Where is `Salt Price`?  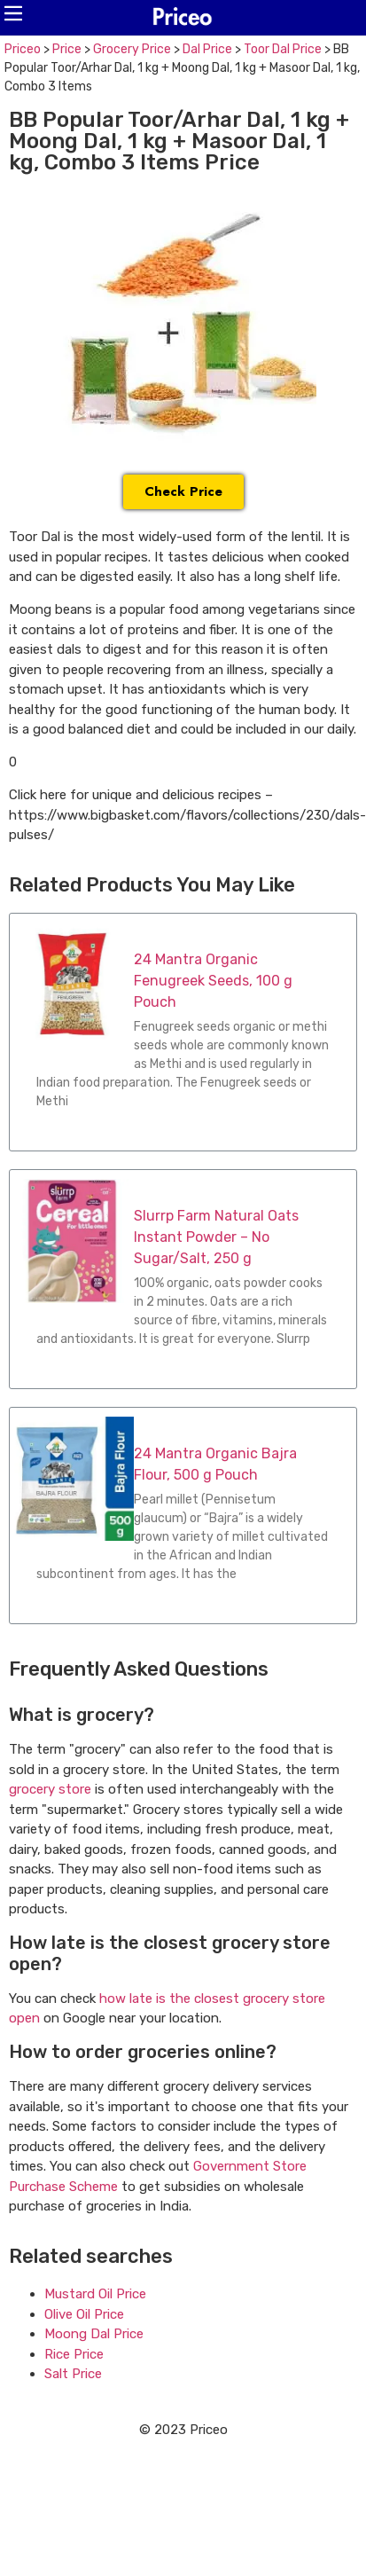 Salt Price is located at coordinates (73, 2374).